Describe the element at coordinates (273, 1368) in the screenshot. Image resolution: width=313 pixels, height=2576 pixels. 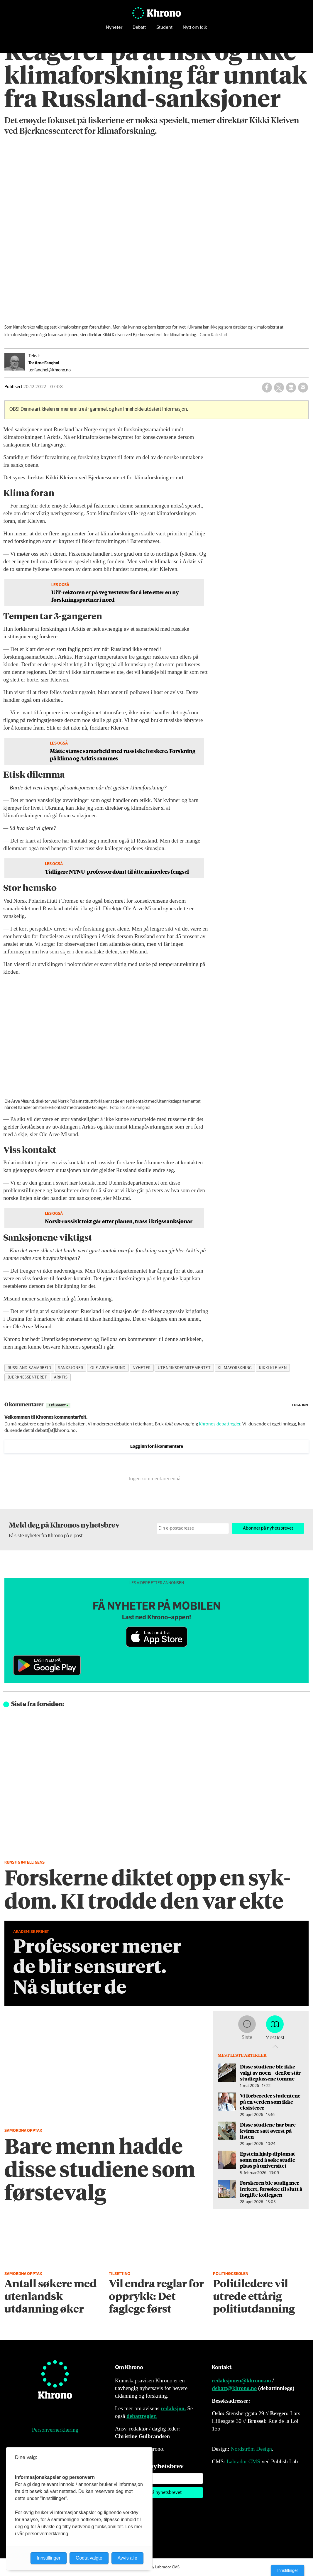
I see `kikki kleiven` at that location.